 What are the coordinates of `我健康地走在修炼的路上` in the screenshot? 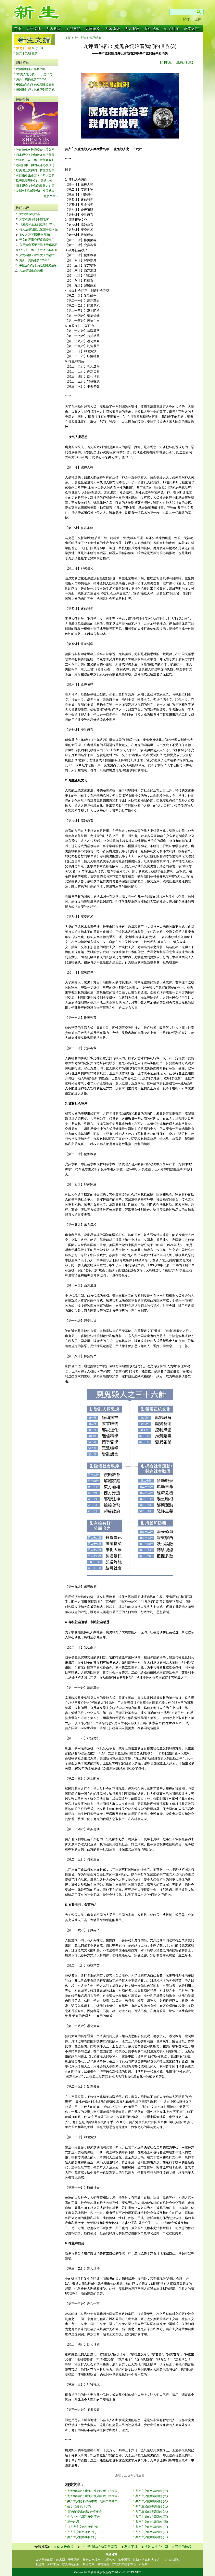 It's located at (32, 69).